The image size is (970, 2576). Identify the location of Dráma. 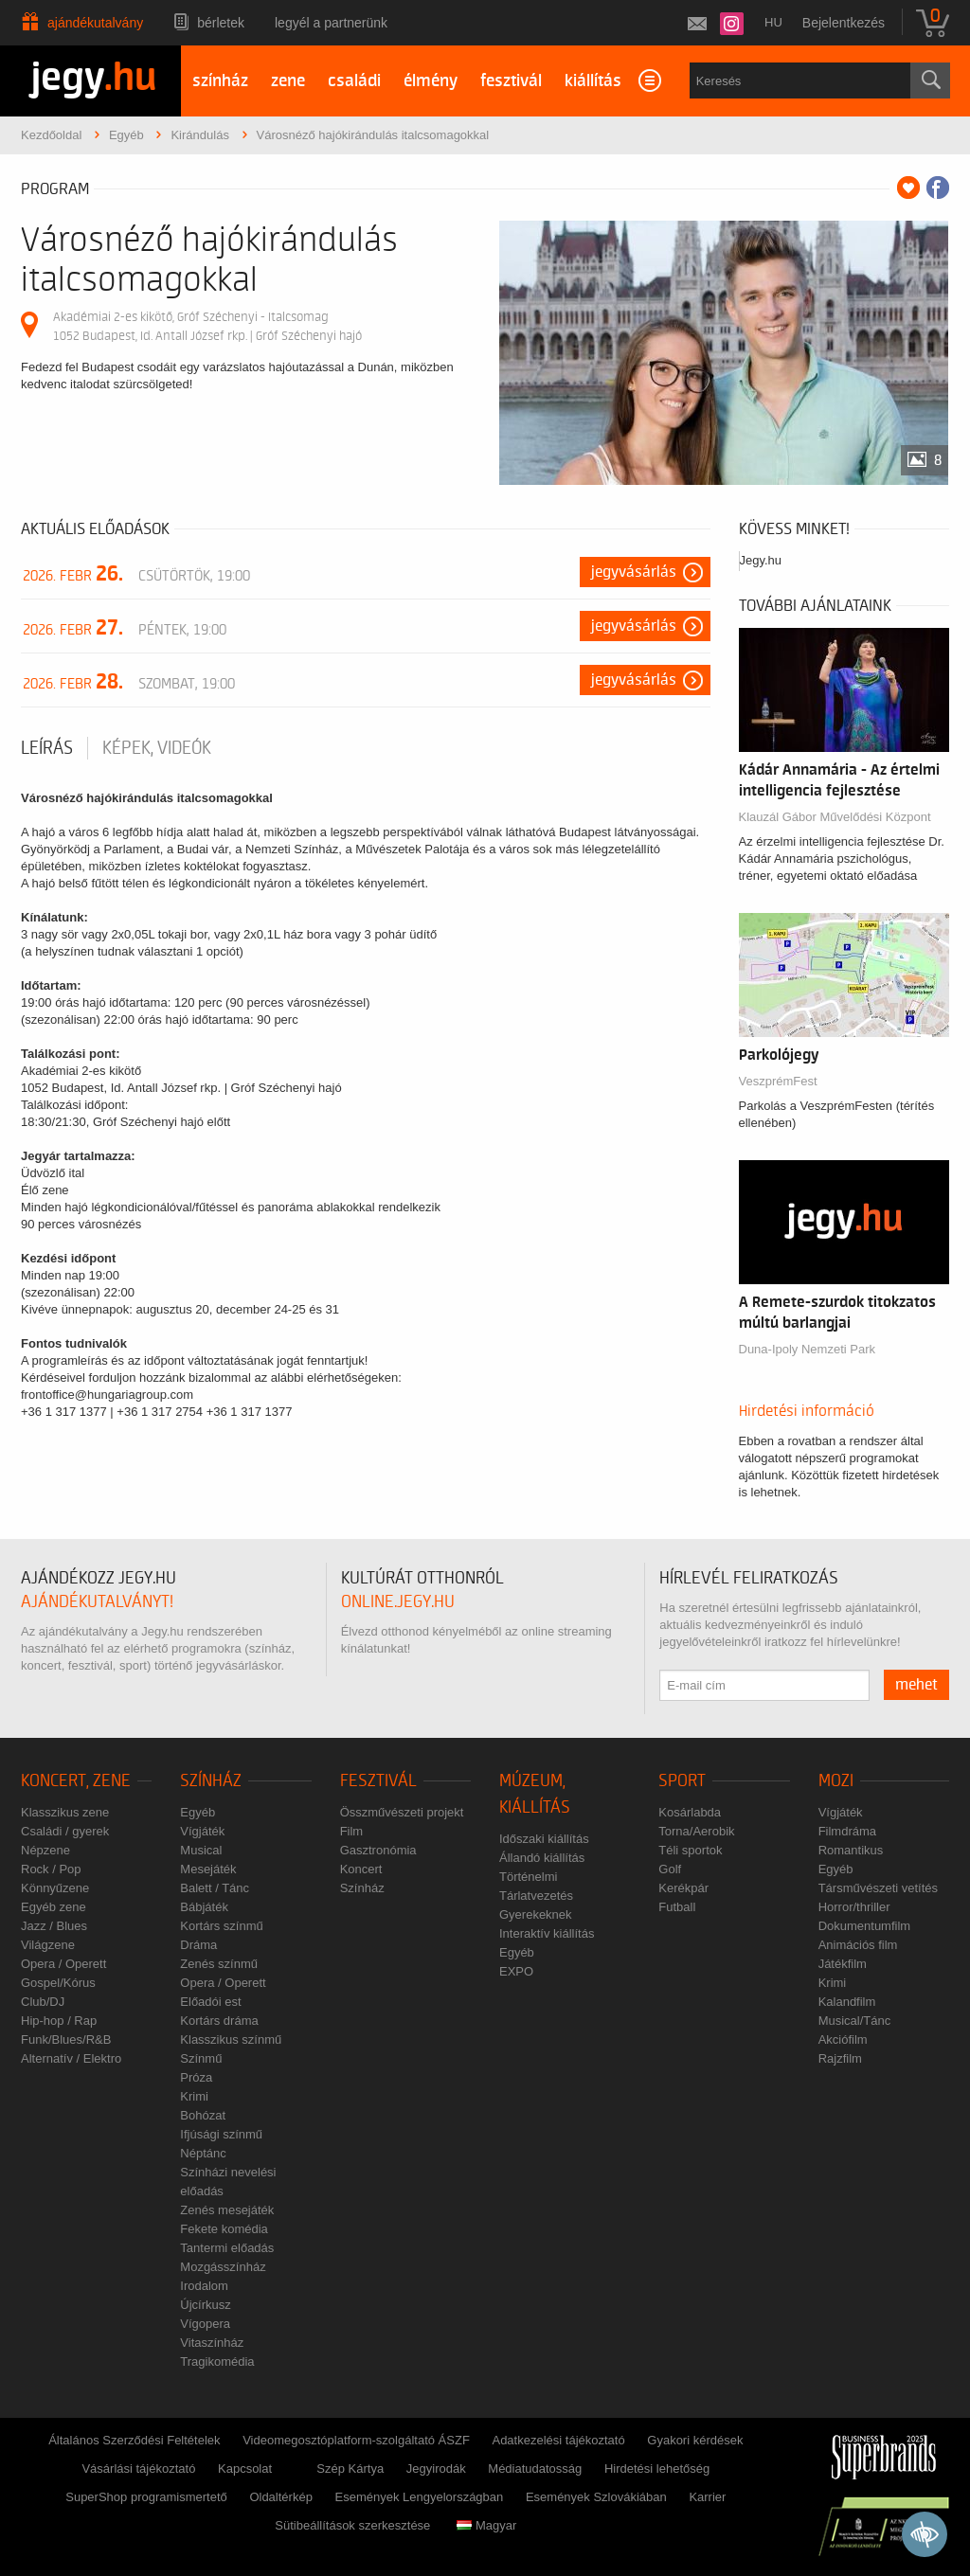
(198, 1945).